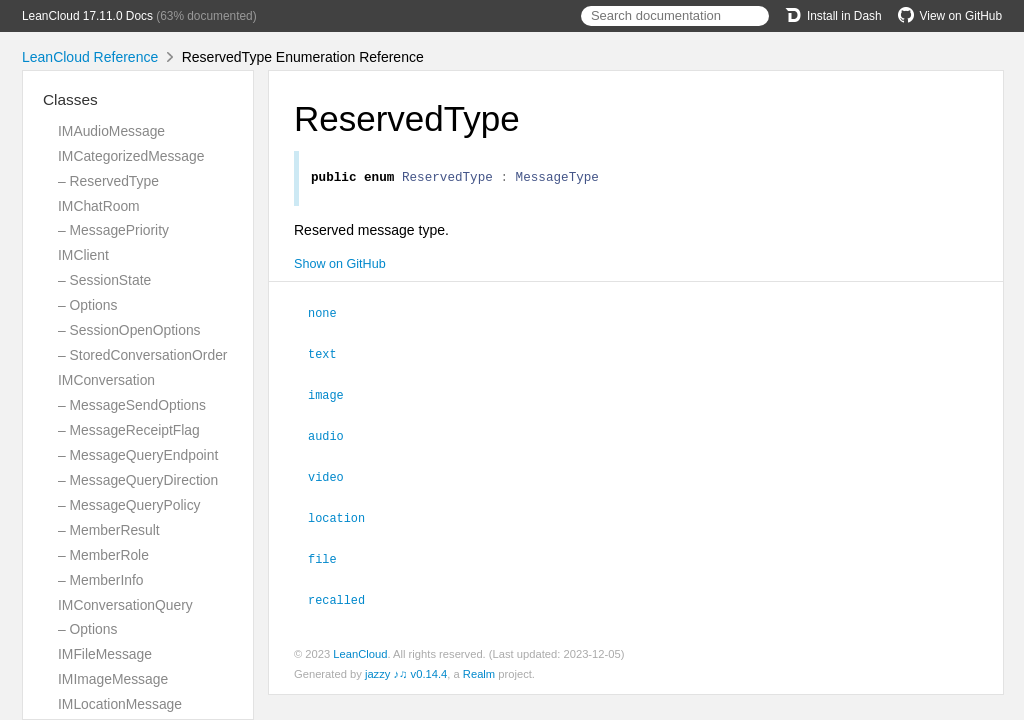  Describe the element at coordinates (331, 555) in the screenshot. I see `file` at that location.